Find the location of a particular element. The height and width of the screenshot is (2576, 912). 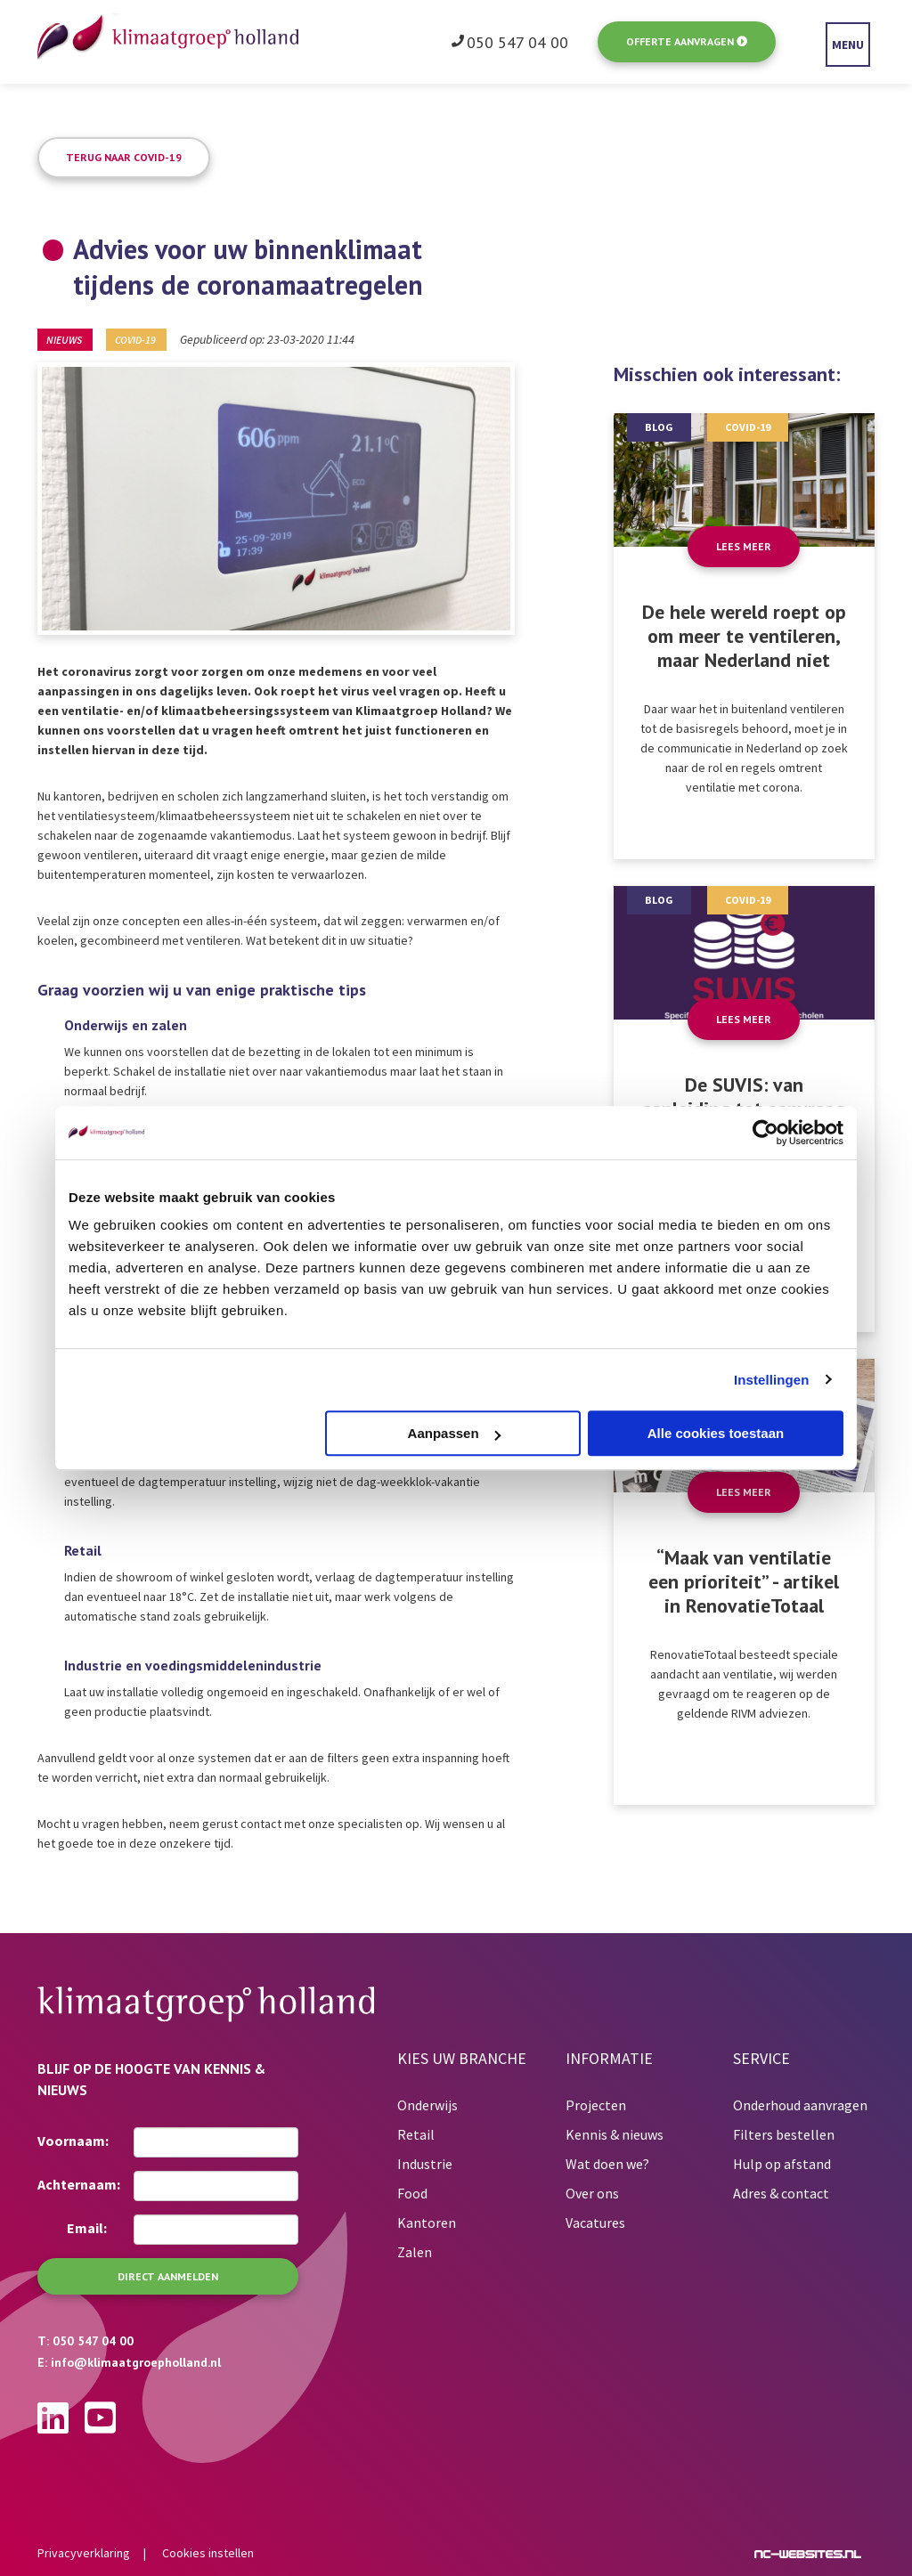

Projecten is located at coordinates (596, 2105).